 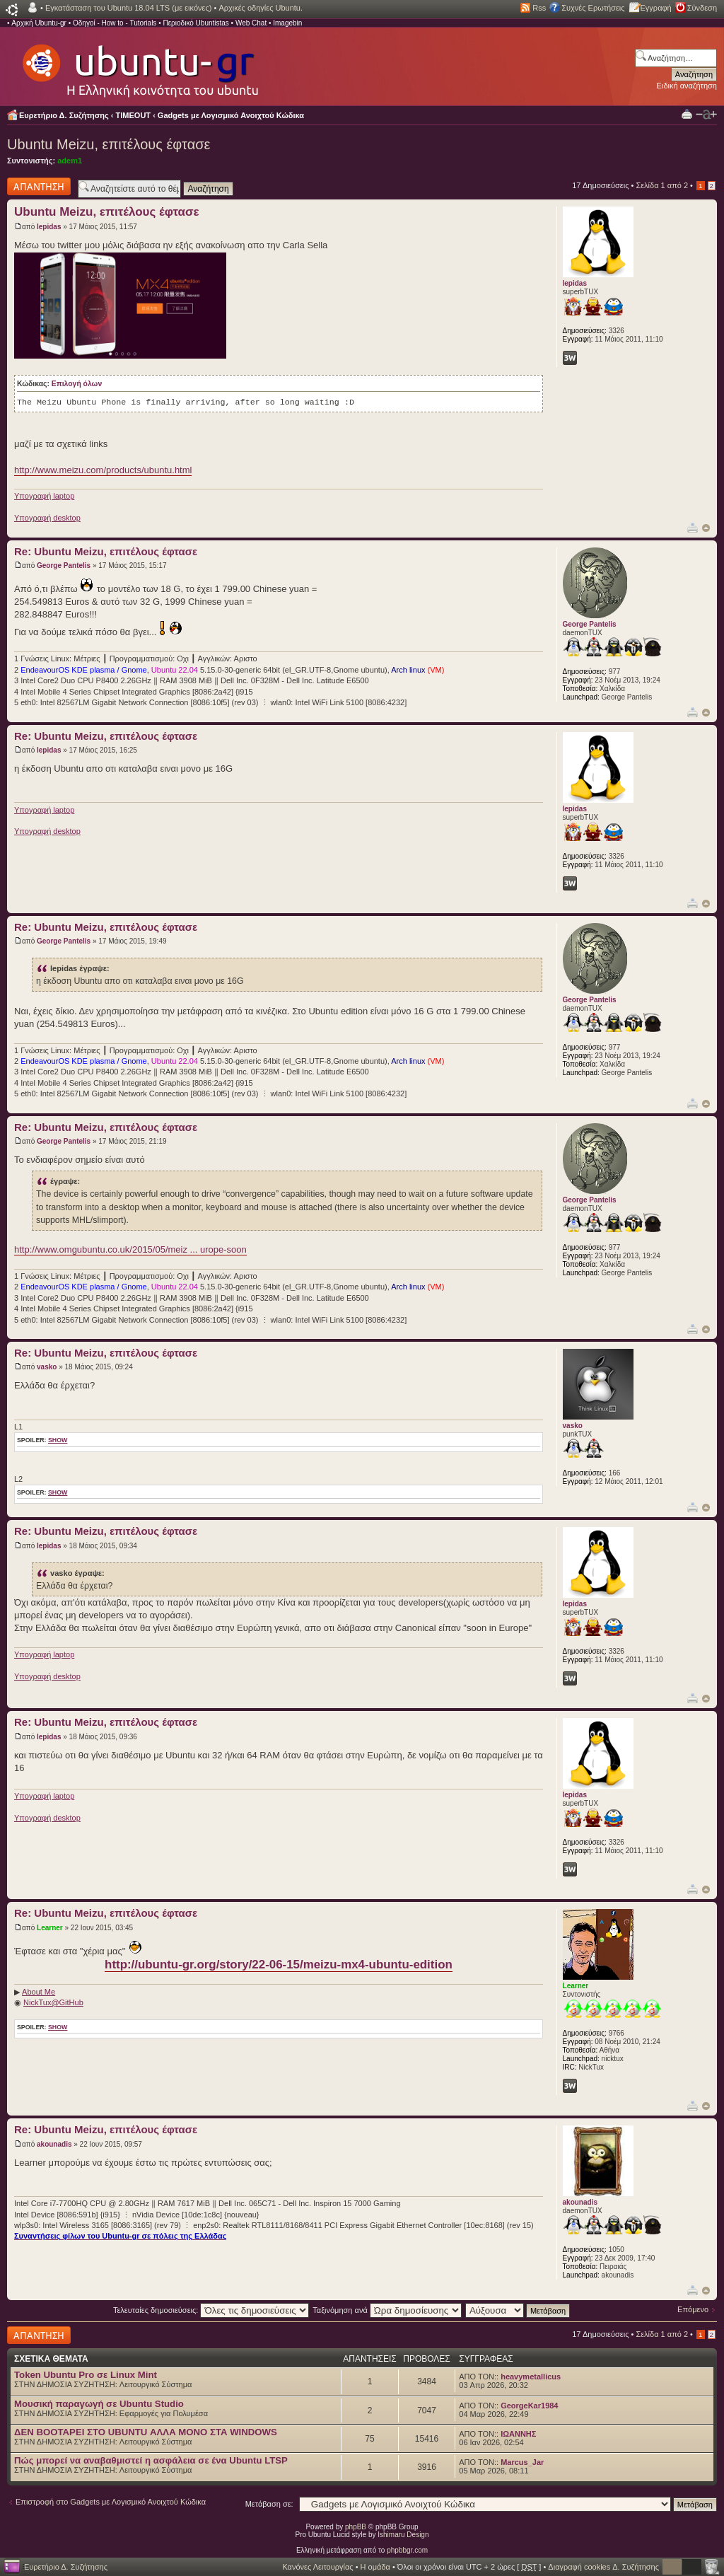 What do you see at coordinates (656, 8) in the screenshot?
I see `Εγγραφή` at bounding box center [656, 8].